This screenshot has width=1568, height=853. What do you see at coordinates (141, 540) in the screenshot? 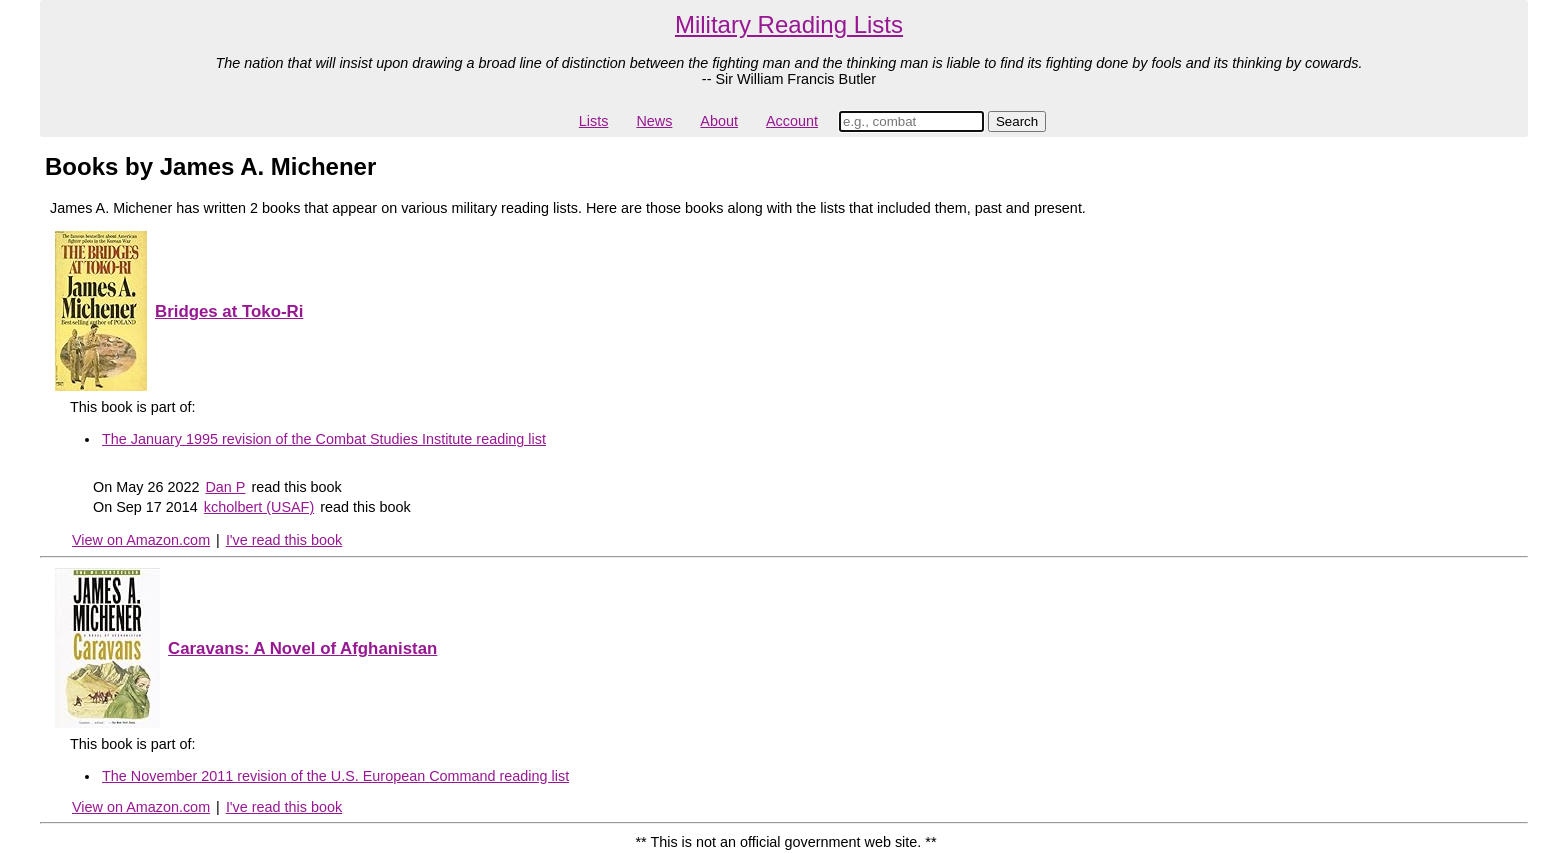
I see `View on Amazon.com` at bounding box center [141, 540].